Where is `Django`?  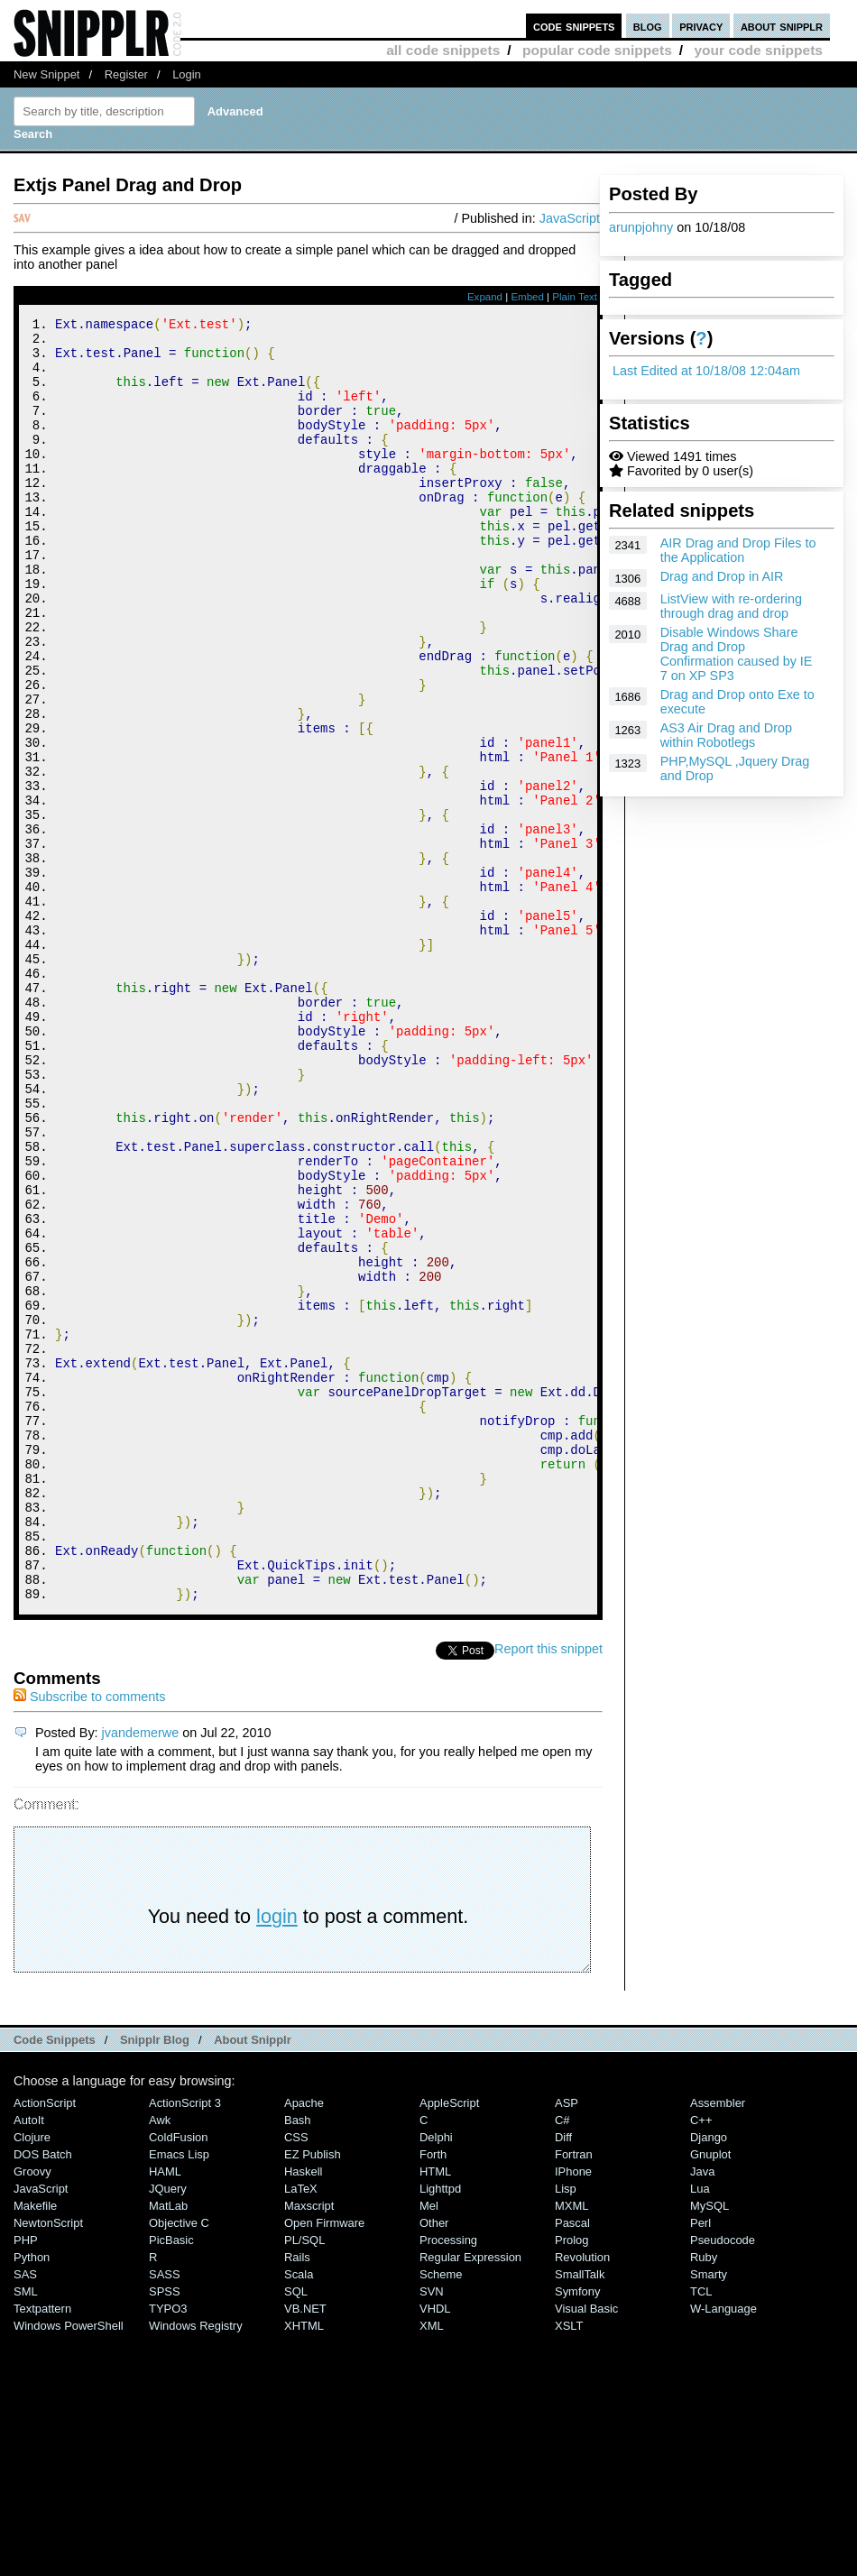
Django is located at coordinates (708, 2378).